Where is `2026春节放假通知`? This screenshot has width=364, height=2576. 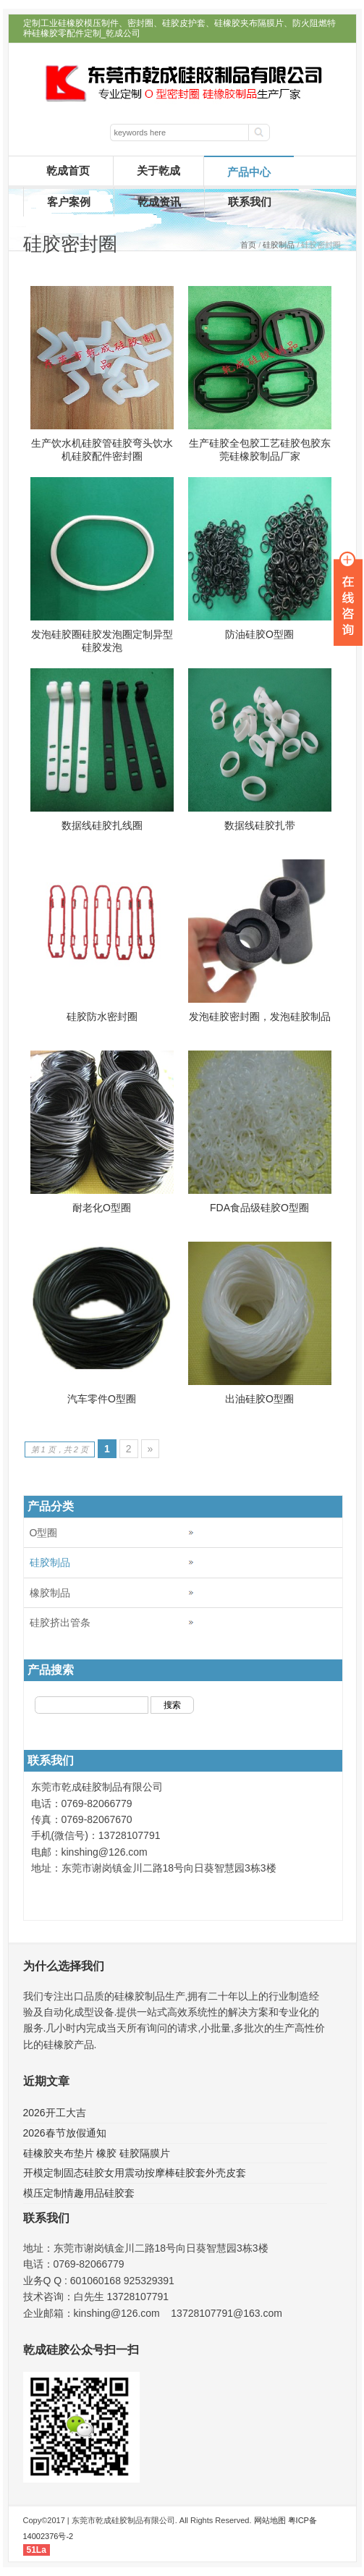
2026春节放假通知 is located at coordinates (64, 2133).